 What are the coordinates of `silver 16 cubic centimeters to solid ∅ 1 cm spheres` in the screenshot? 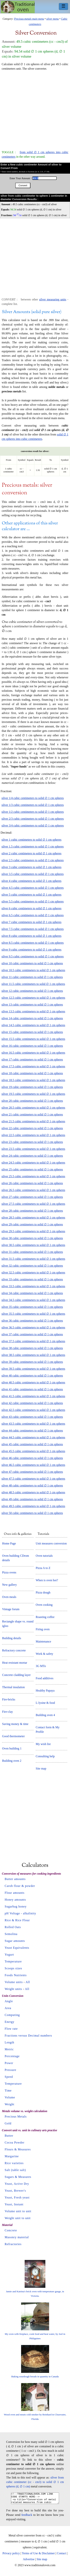 It's located at (32, 1045).